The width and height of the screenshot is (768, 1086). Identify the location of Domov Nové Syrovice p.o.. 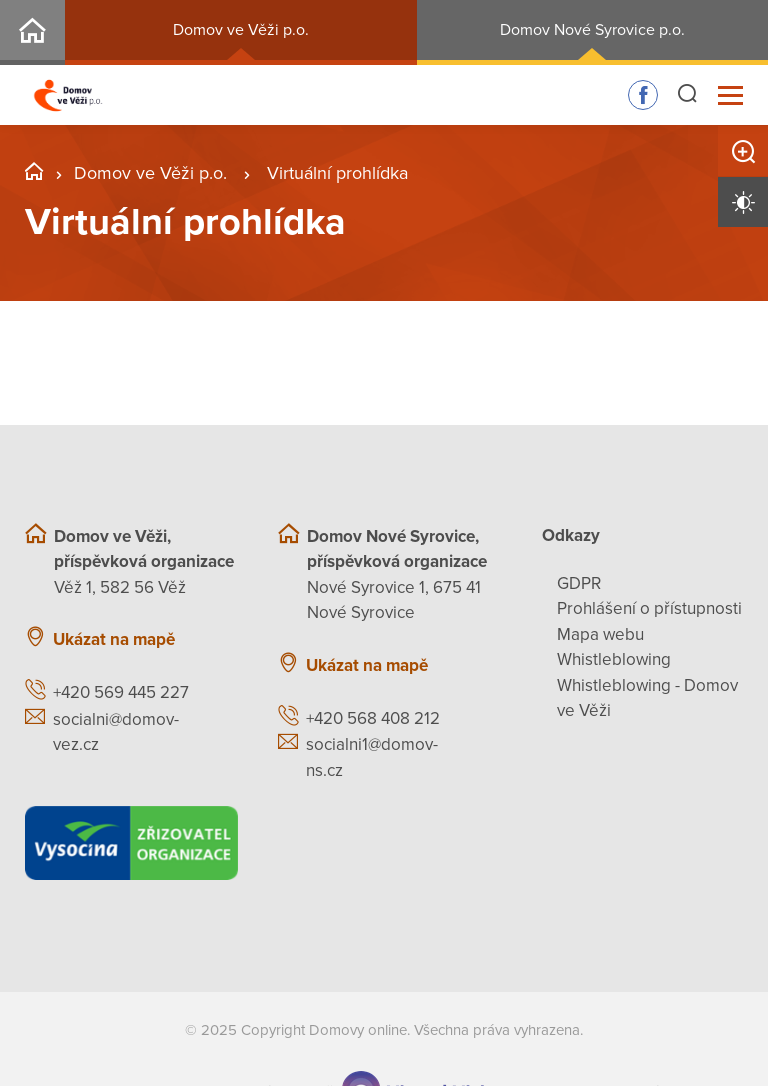
(592, 30).